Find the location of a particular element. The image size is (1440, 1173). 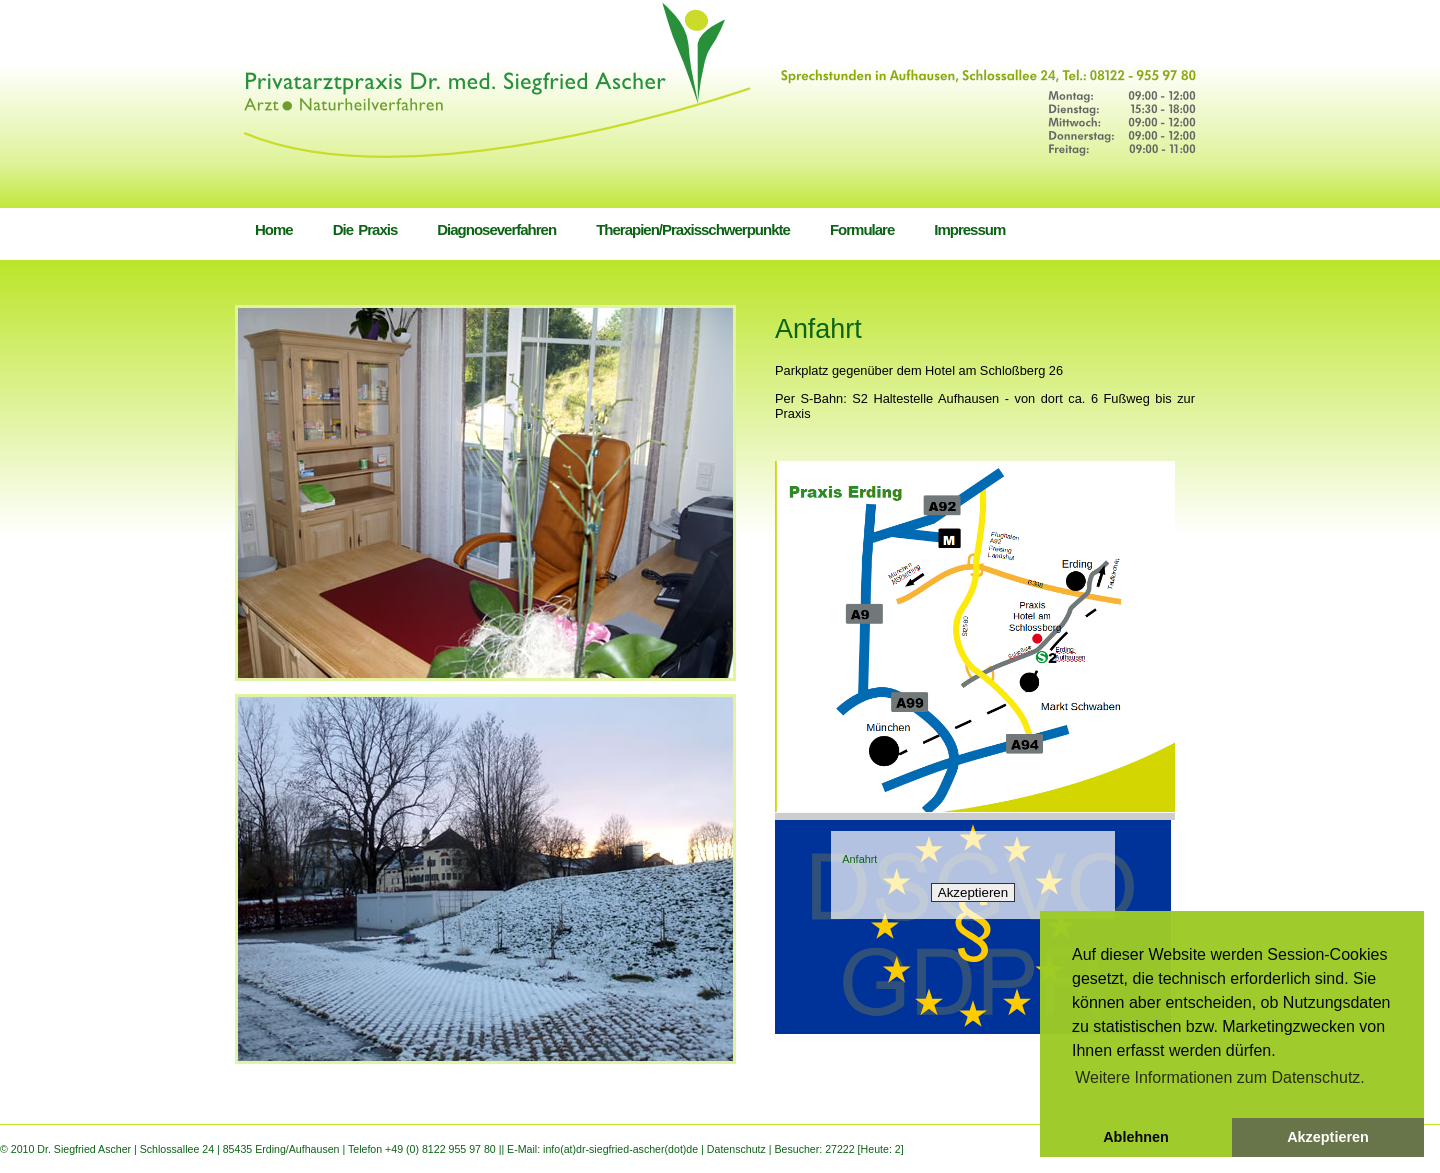

Weitere Informationen zum Datenschutz. [button] is located at coordinates (1220, 1077).